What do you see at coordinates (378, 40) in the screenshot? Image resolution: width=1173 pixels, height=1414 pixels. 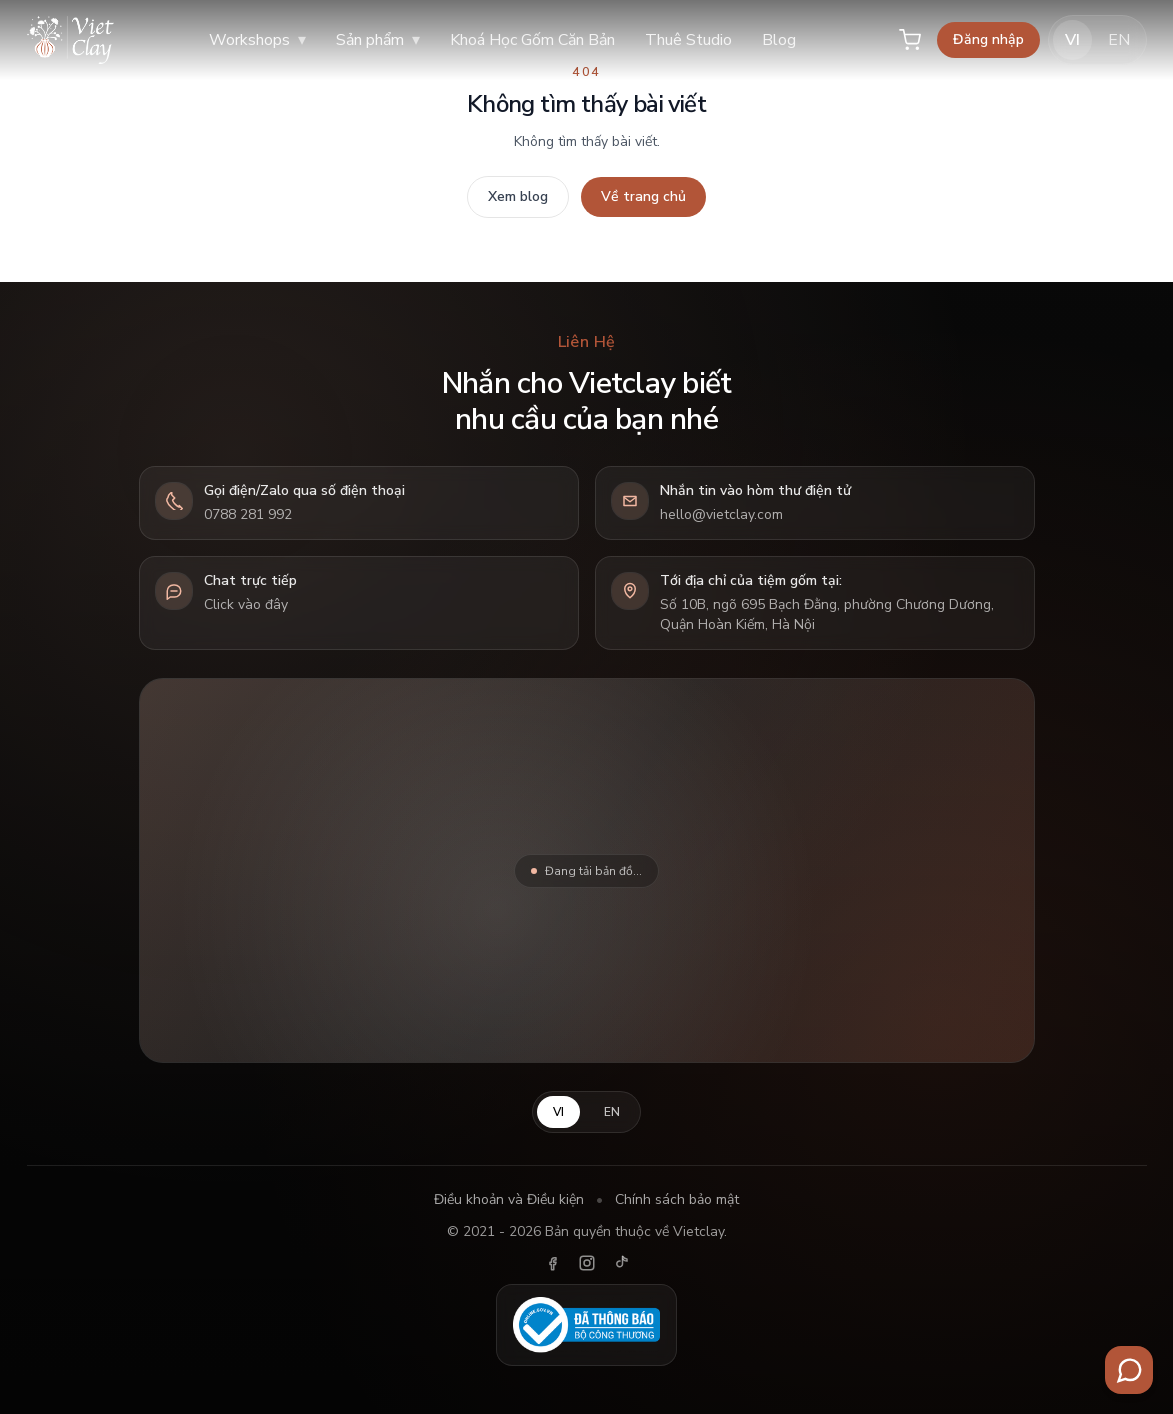 I see `Sản phẩm` at bounding box center [378, 40].